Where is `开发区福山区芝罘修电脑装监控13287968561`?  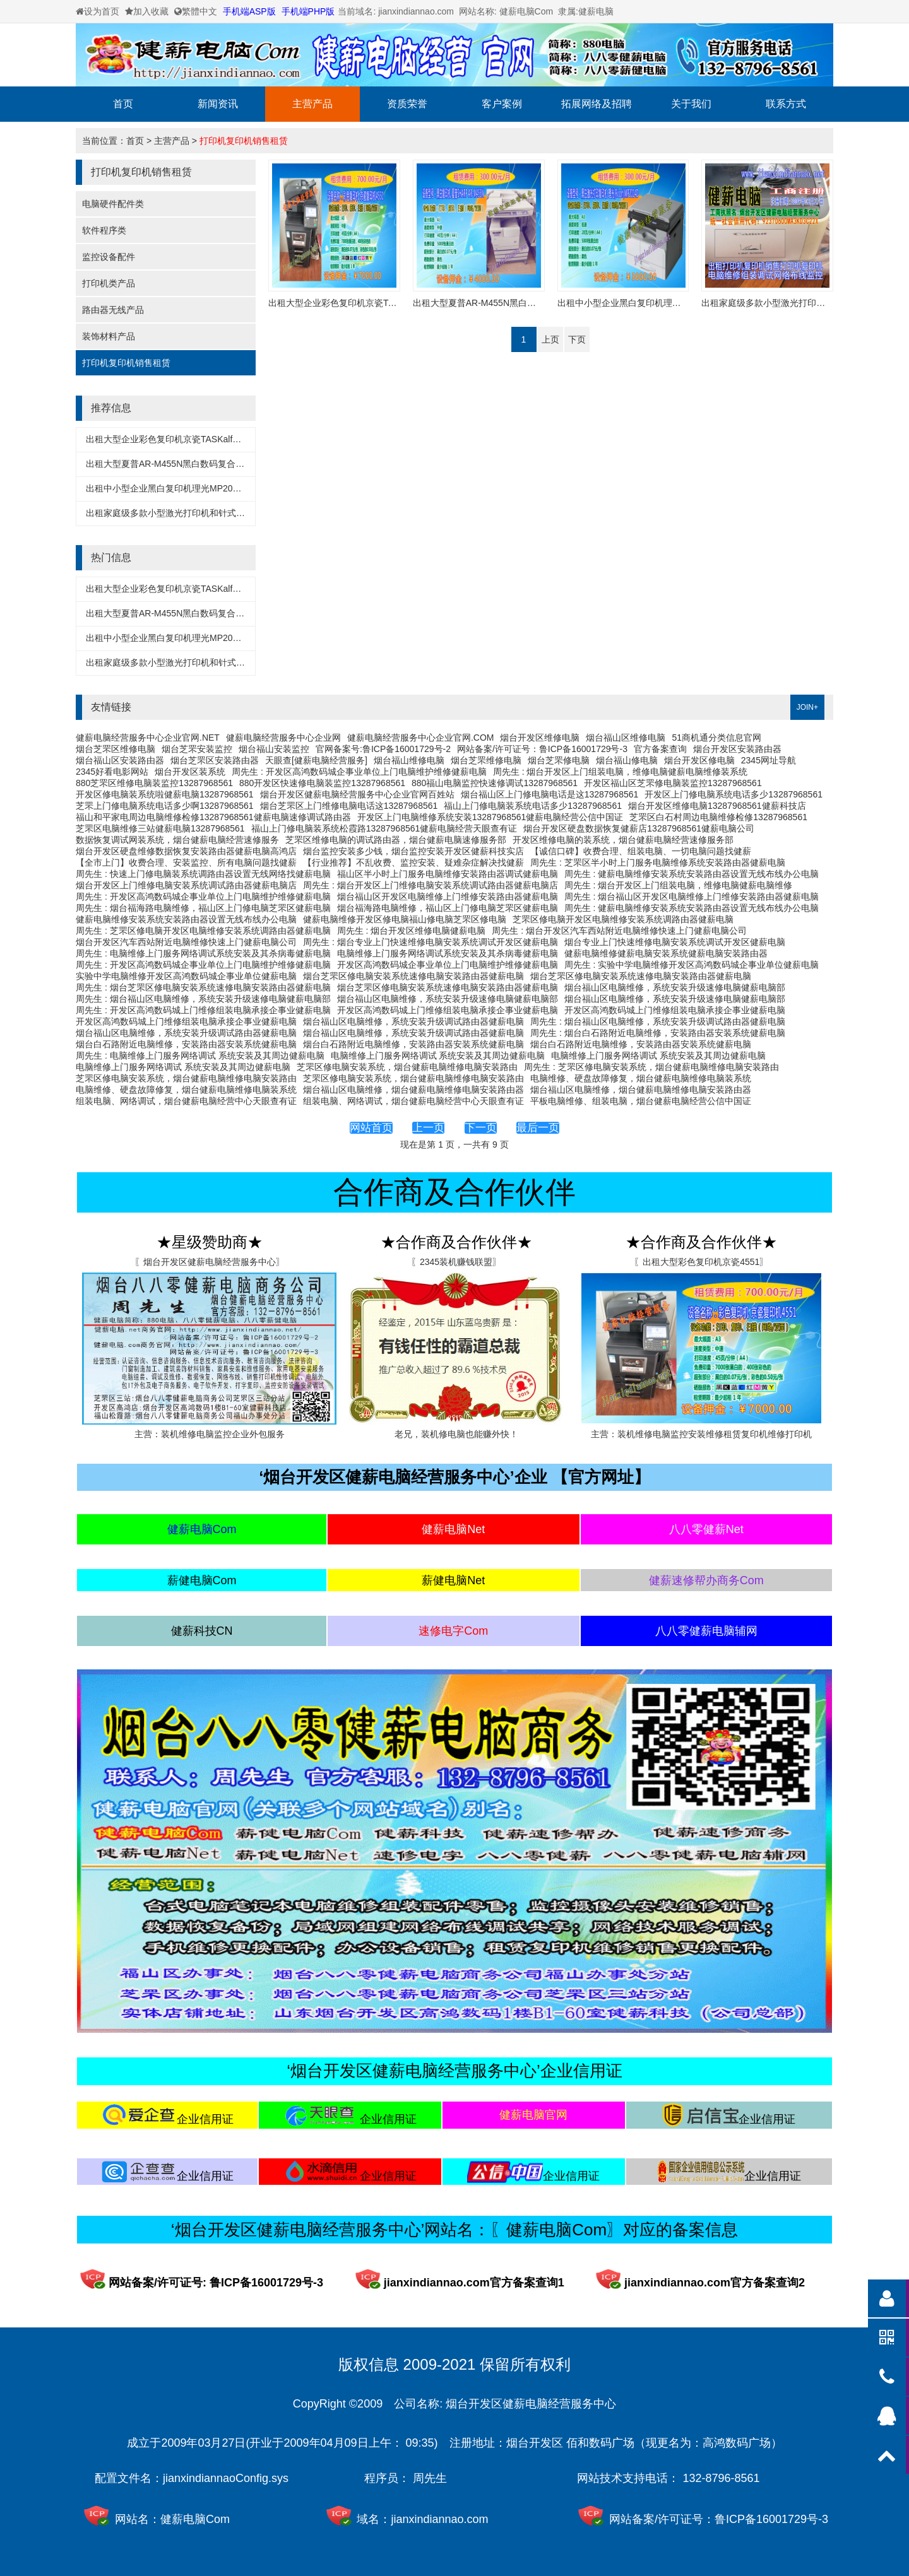
开发区福山区芝罘修电脑装监控13287968561 is located at coordinates (673, 783).